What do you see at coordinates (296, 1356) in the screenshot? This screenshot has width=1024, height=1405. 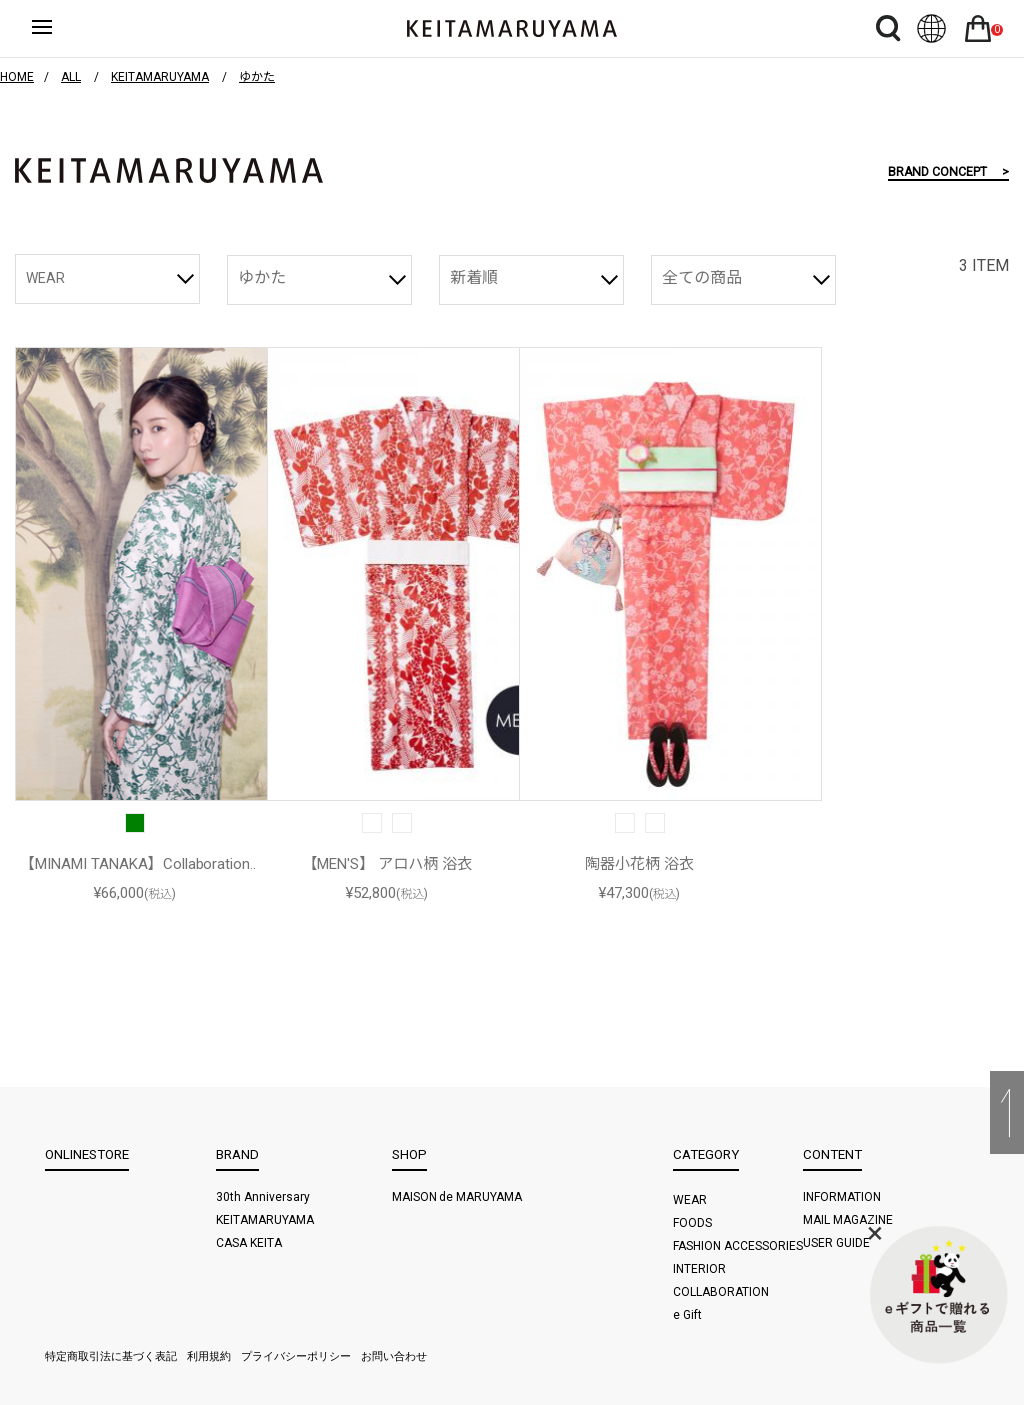 I see `プライバシーポリシー` at bounding box center [296, 1356].